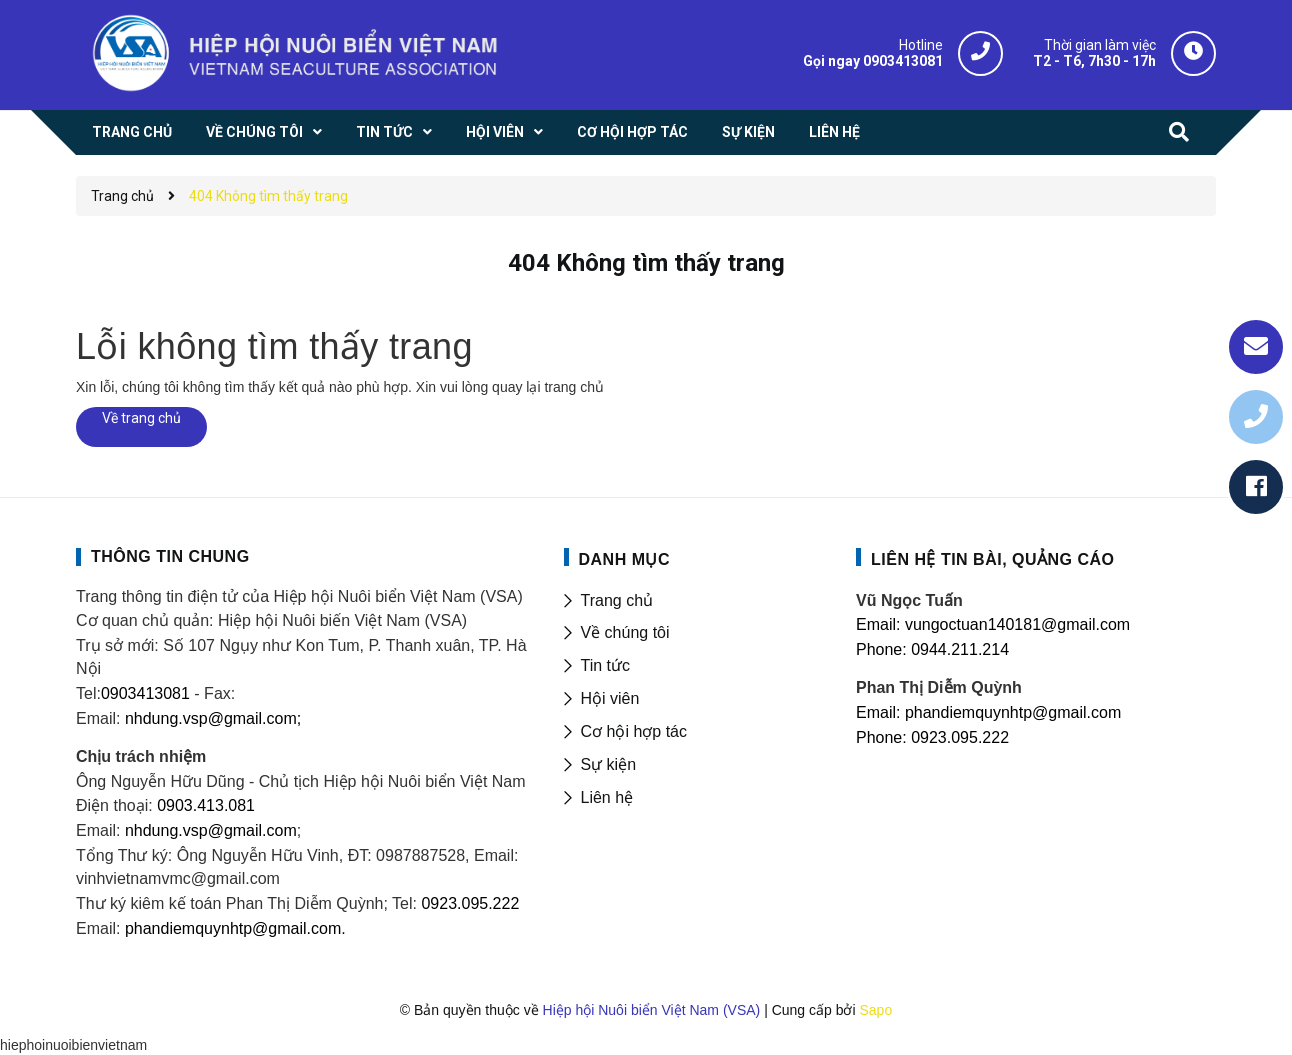  What do you see at coordinates (625, 559) in the screenshot?
I see `DANH MỤC` at bounding box center [625, 559].